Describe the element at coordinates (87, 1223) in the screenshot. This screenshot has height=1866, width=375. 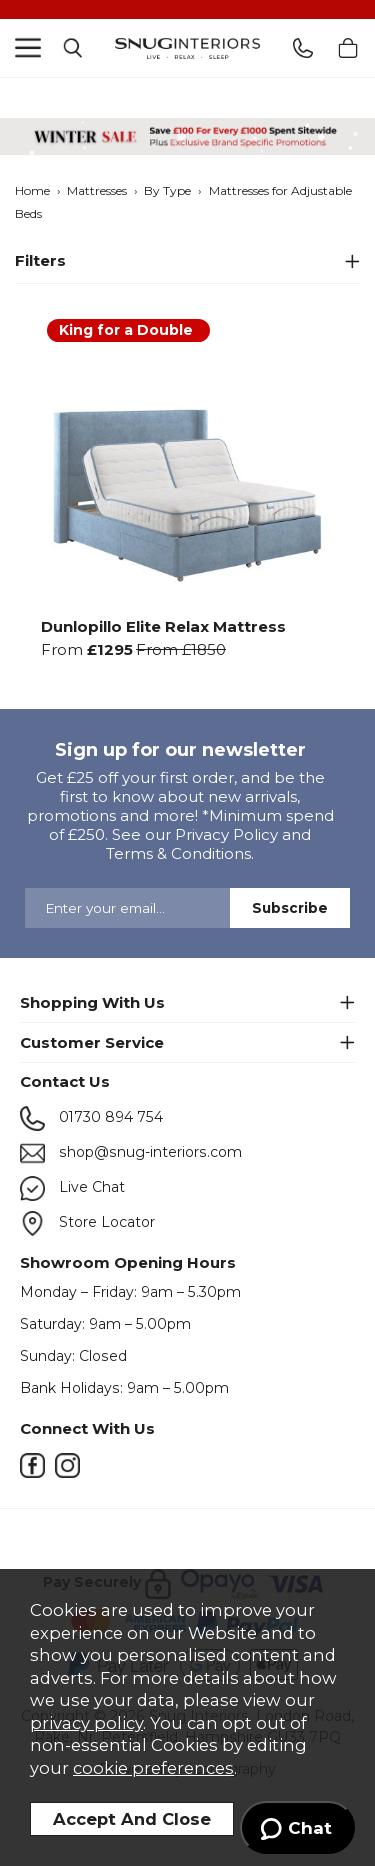
I see `Store Locator` at that location.